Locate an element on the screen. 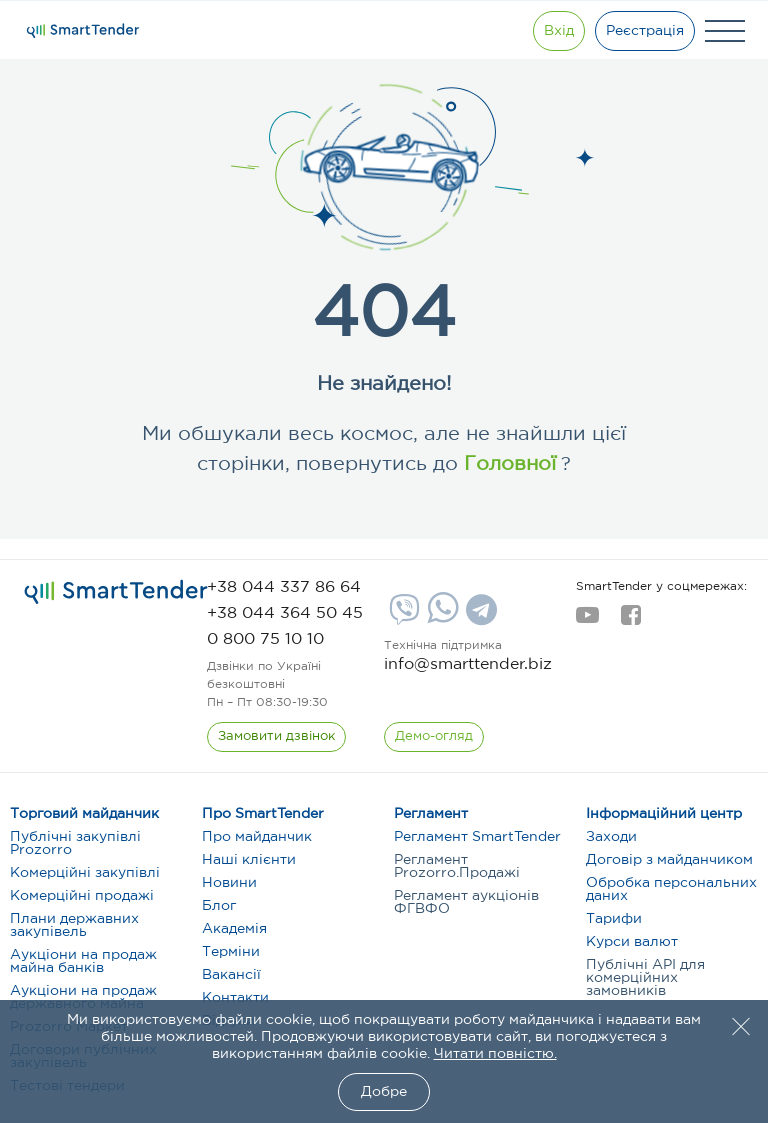 The width and height of the screenshot is (768, 1123). Аукціони на продаж державного майна is located at coordinates (83, 997).